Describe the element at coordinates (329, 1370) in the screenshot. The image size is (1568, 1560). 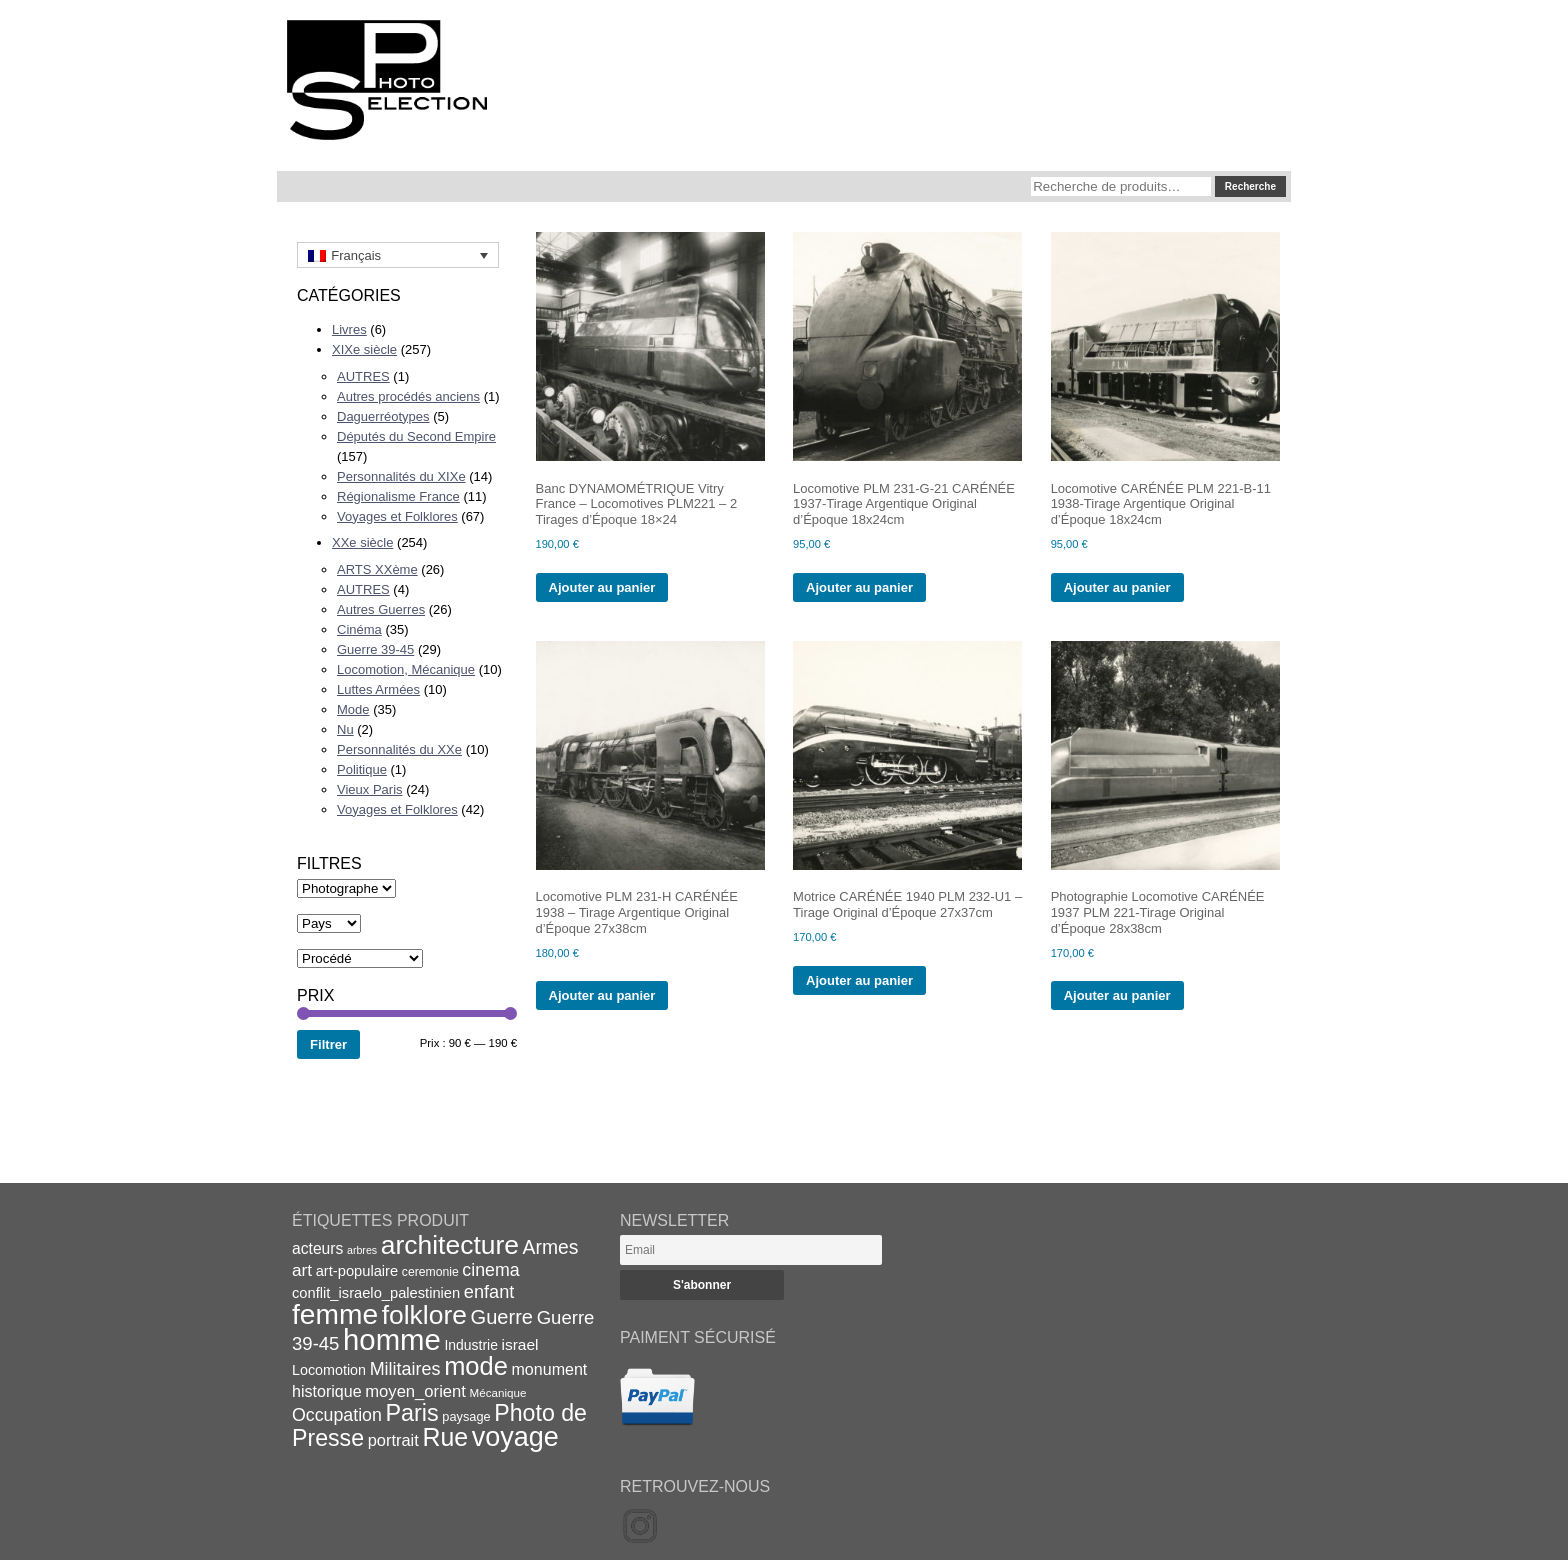
I see `Locomotion [Locomotion (21 éléments)]` at that location.